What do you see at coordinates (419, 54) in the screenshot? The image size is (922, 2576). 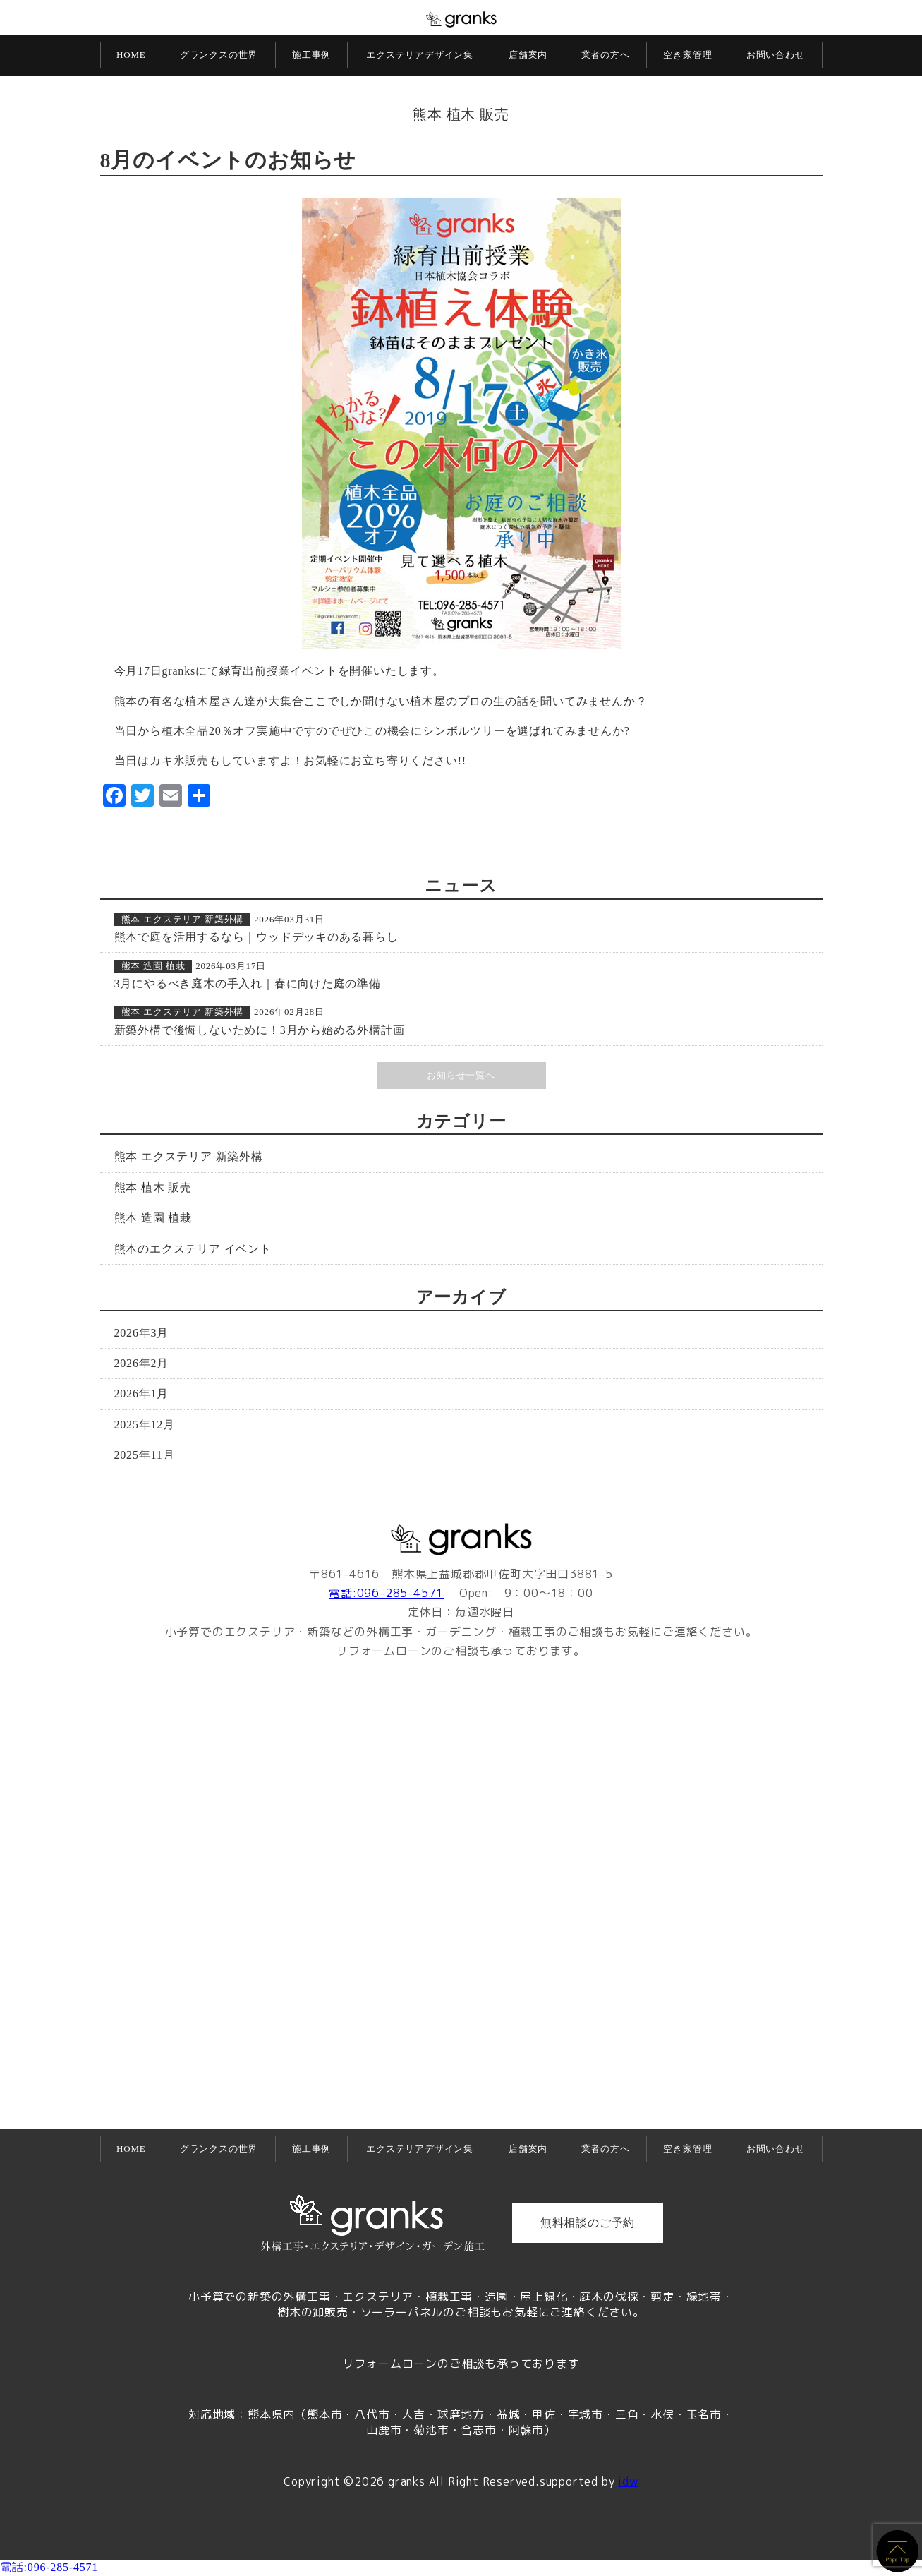 I see `エクステリアデザイン集` at bounding box center [419, 54].